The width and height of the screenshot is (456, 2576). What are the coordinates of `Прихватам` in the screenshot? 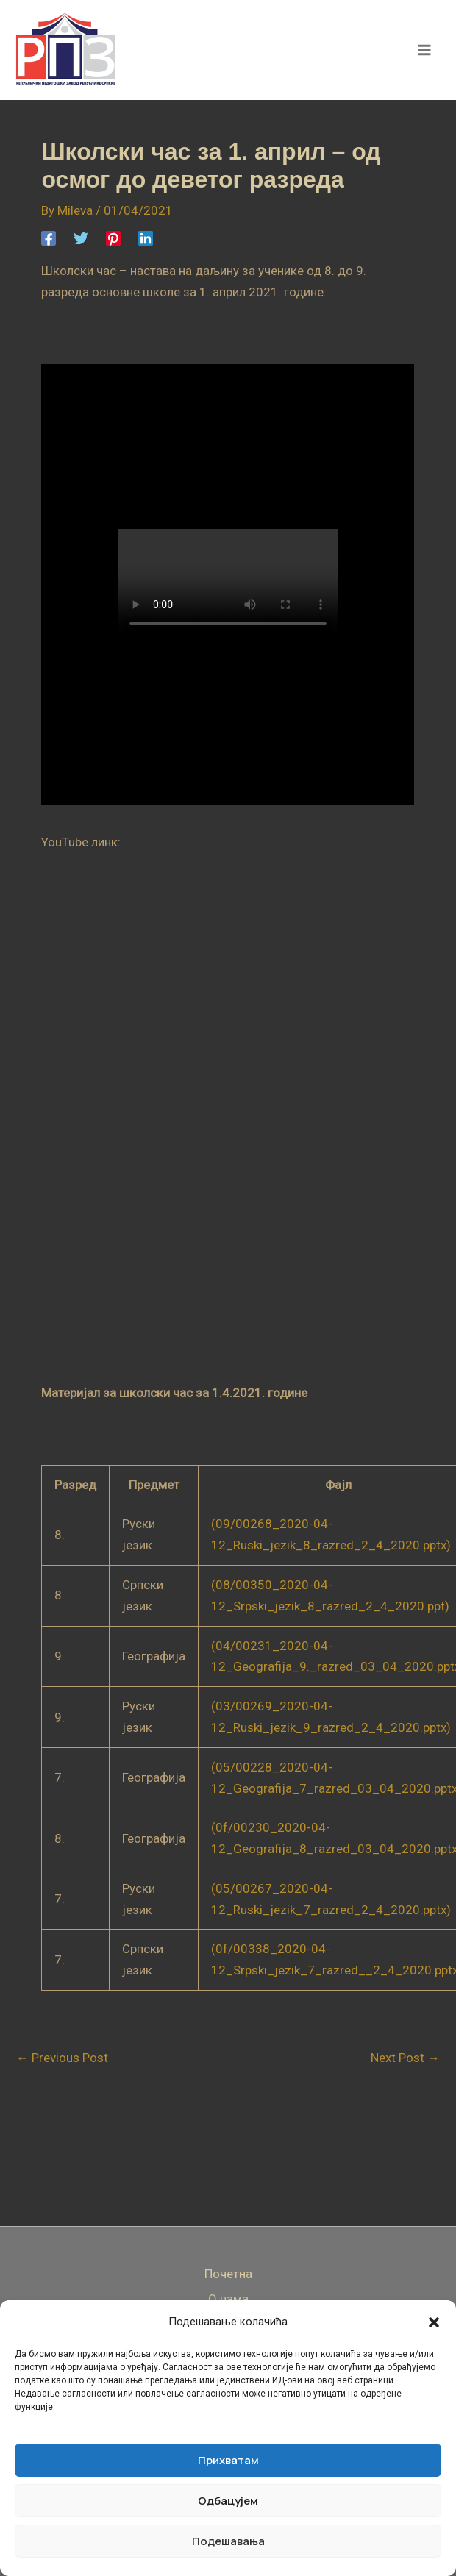 It's located at (228, 2460).